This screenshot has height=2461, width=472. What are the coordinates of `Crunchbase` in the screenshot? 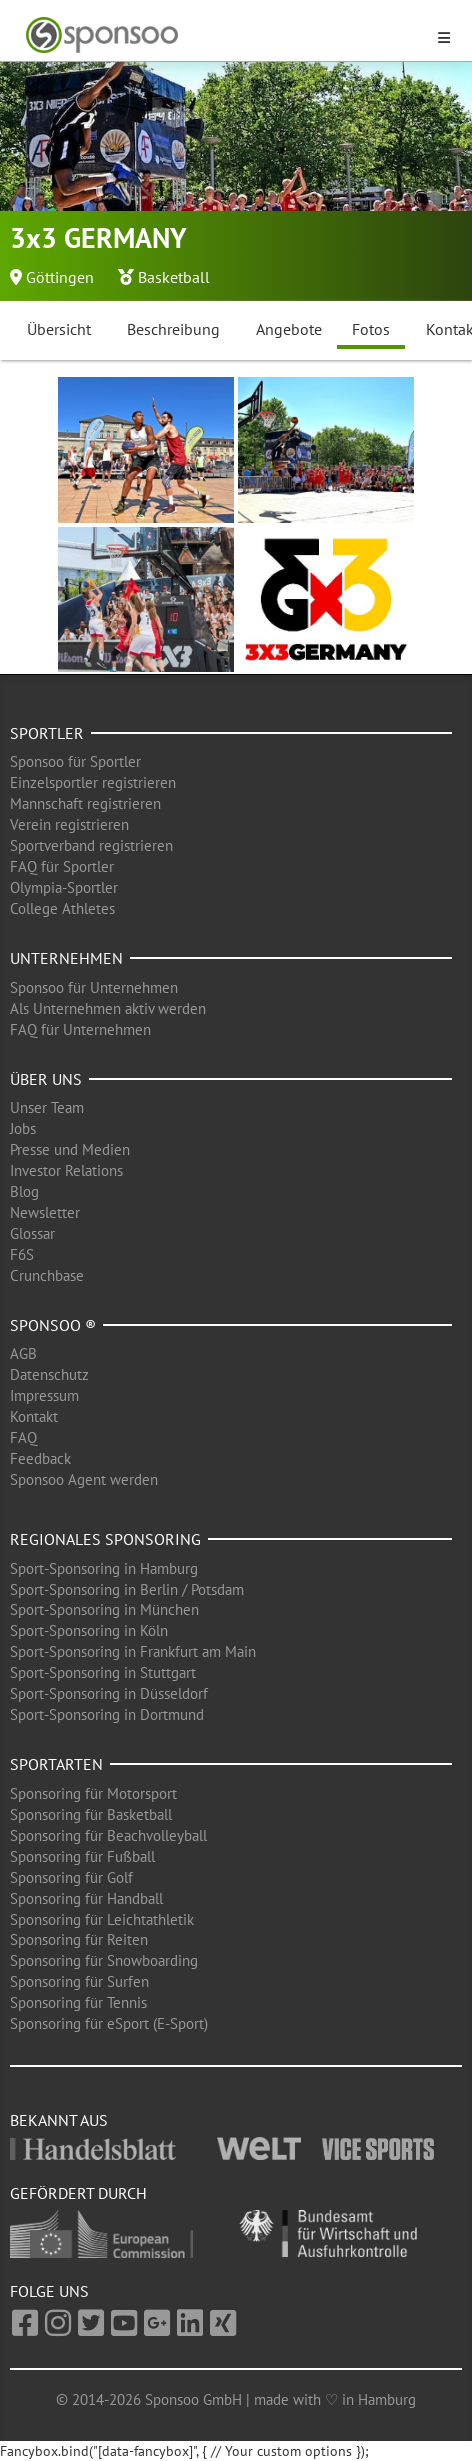 It's located at (47, 1275).